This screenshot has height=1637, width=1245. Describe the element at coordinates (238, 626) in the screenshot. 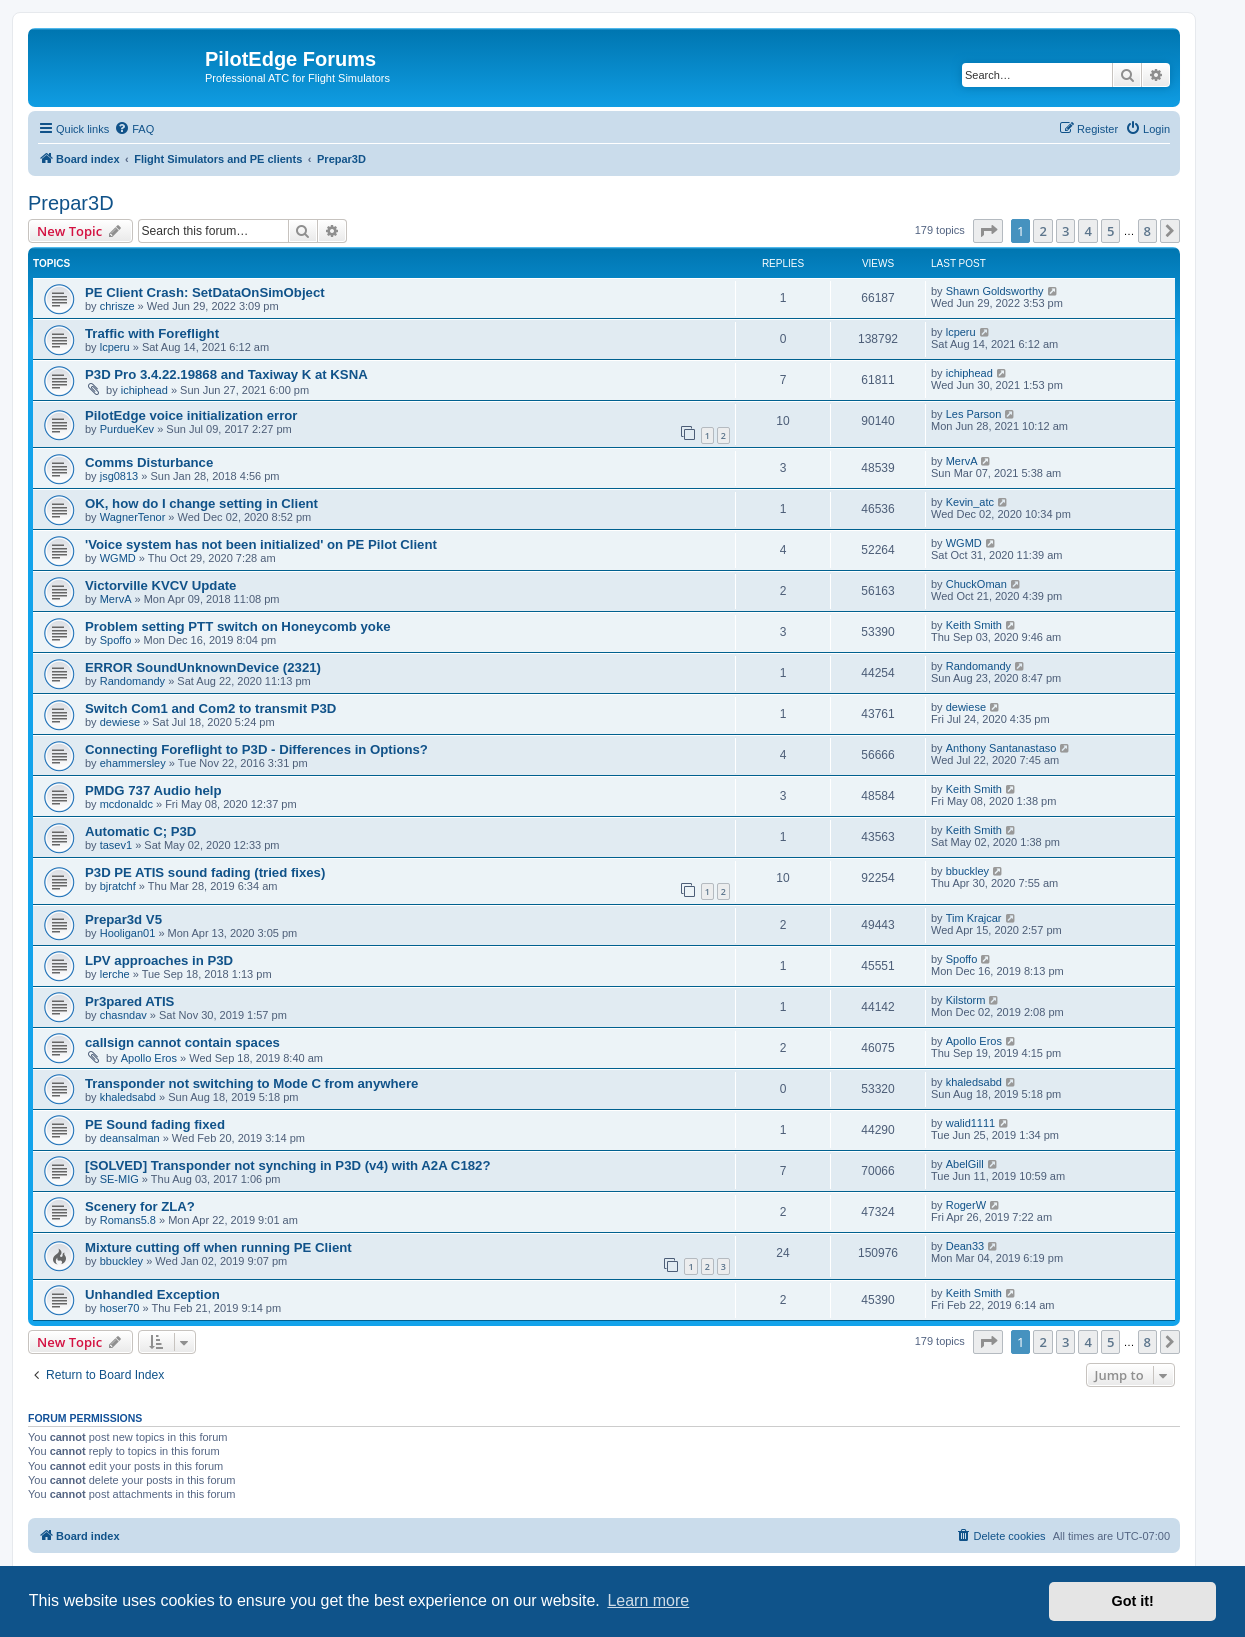

I see `Problem setting PTT switch on Honeycomb yoke` at that location.